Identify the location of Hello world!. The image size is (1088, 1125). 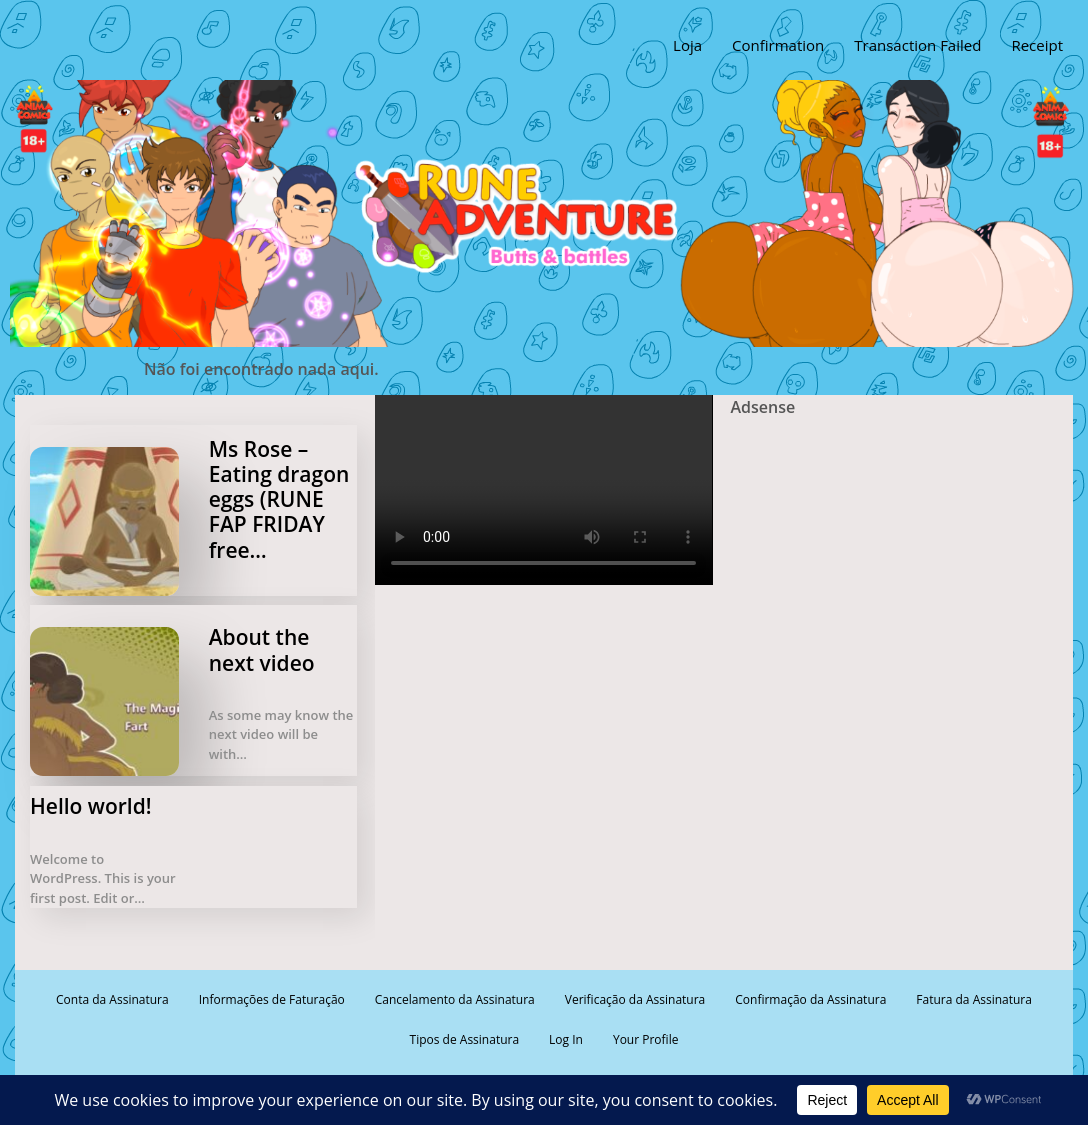
(91, 806).